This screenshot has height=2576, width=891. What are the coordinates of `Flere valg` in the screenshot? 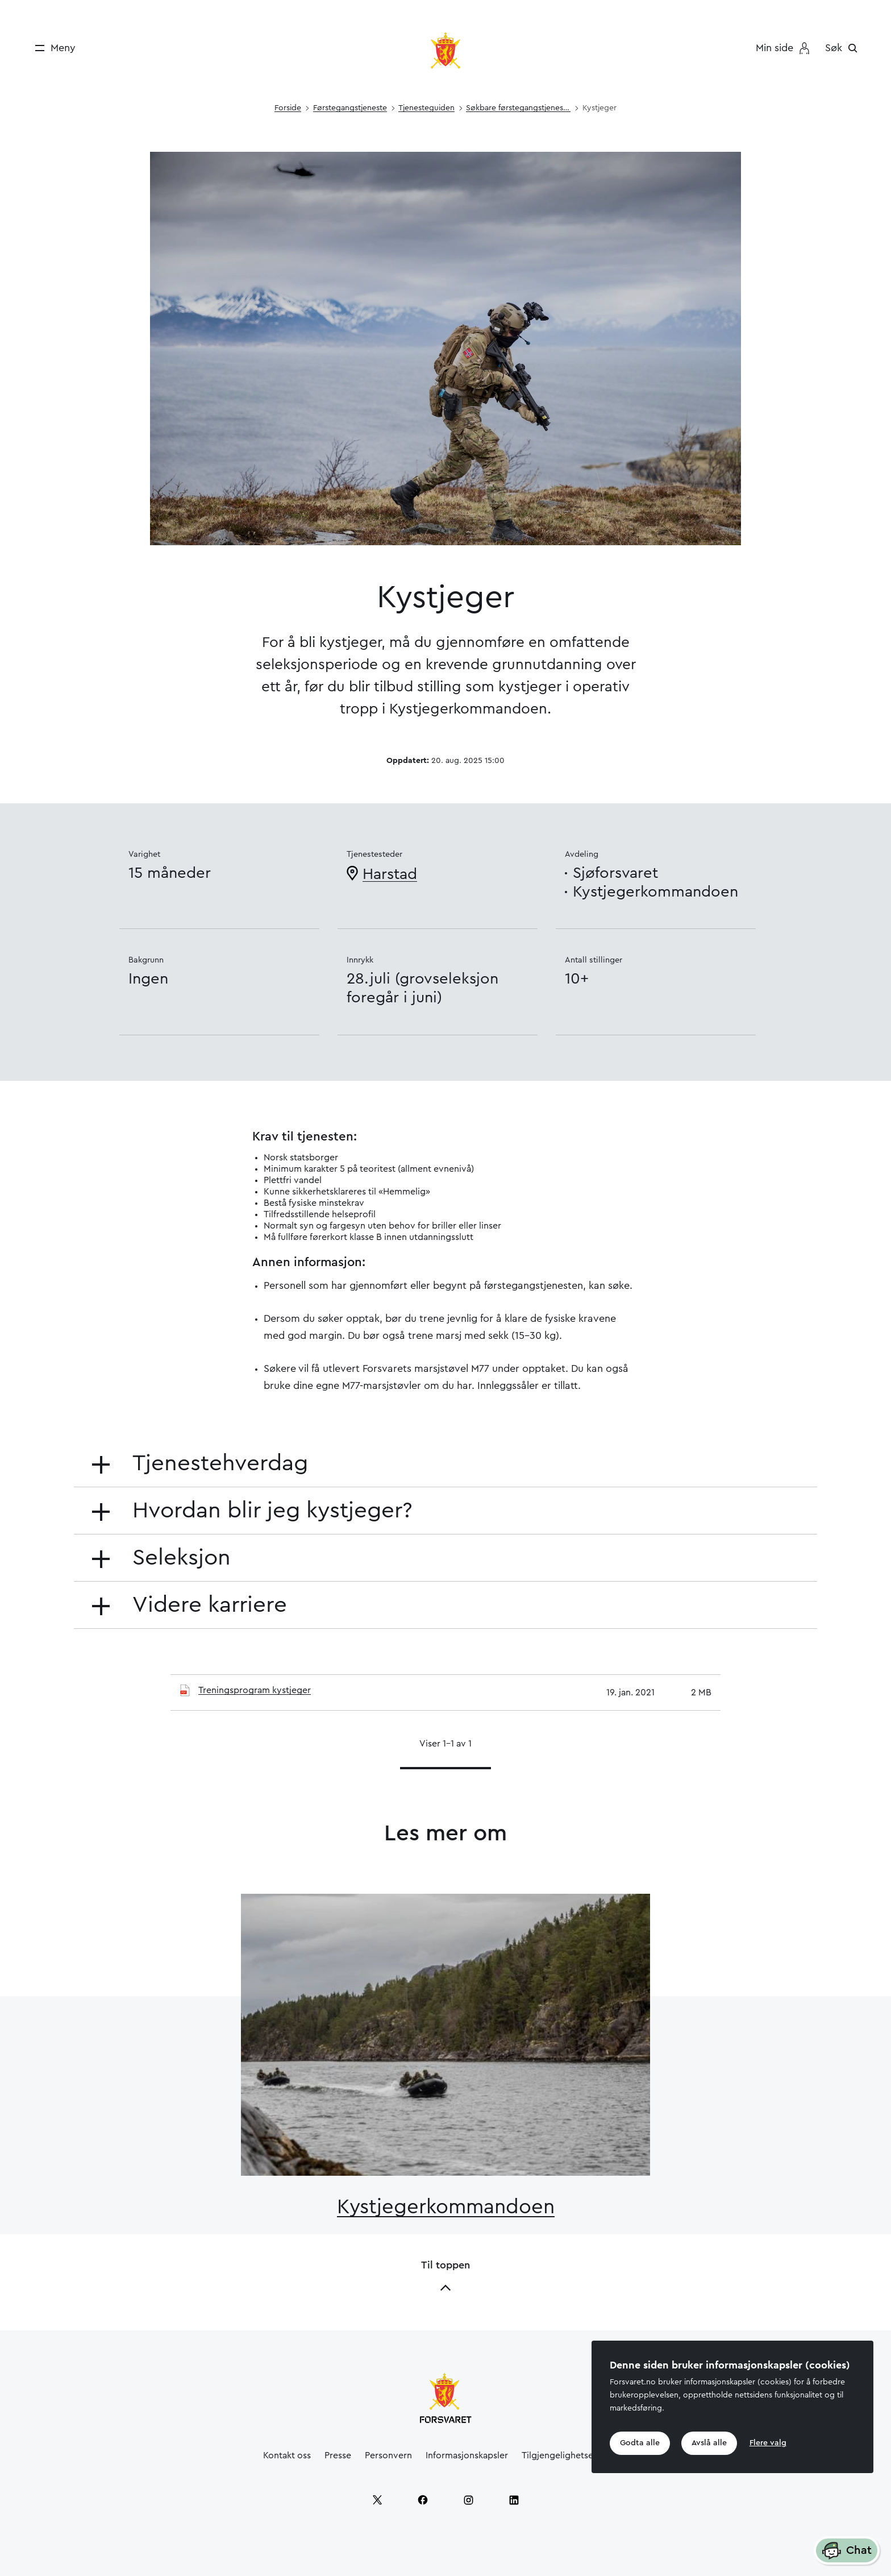 It's located at (768, 2443).